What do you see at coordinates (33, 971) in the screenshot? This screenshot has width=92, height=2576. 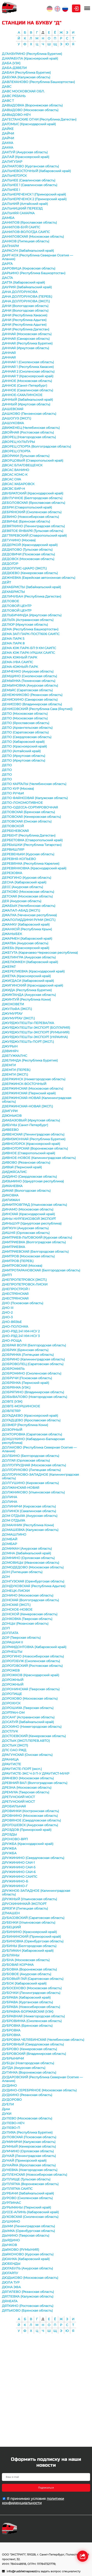 I see `ДЖЕРЕЛИЕВКА (Краснодарский край)` at bounding box center [33, 971].